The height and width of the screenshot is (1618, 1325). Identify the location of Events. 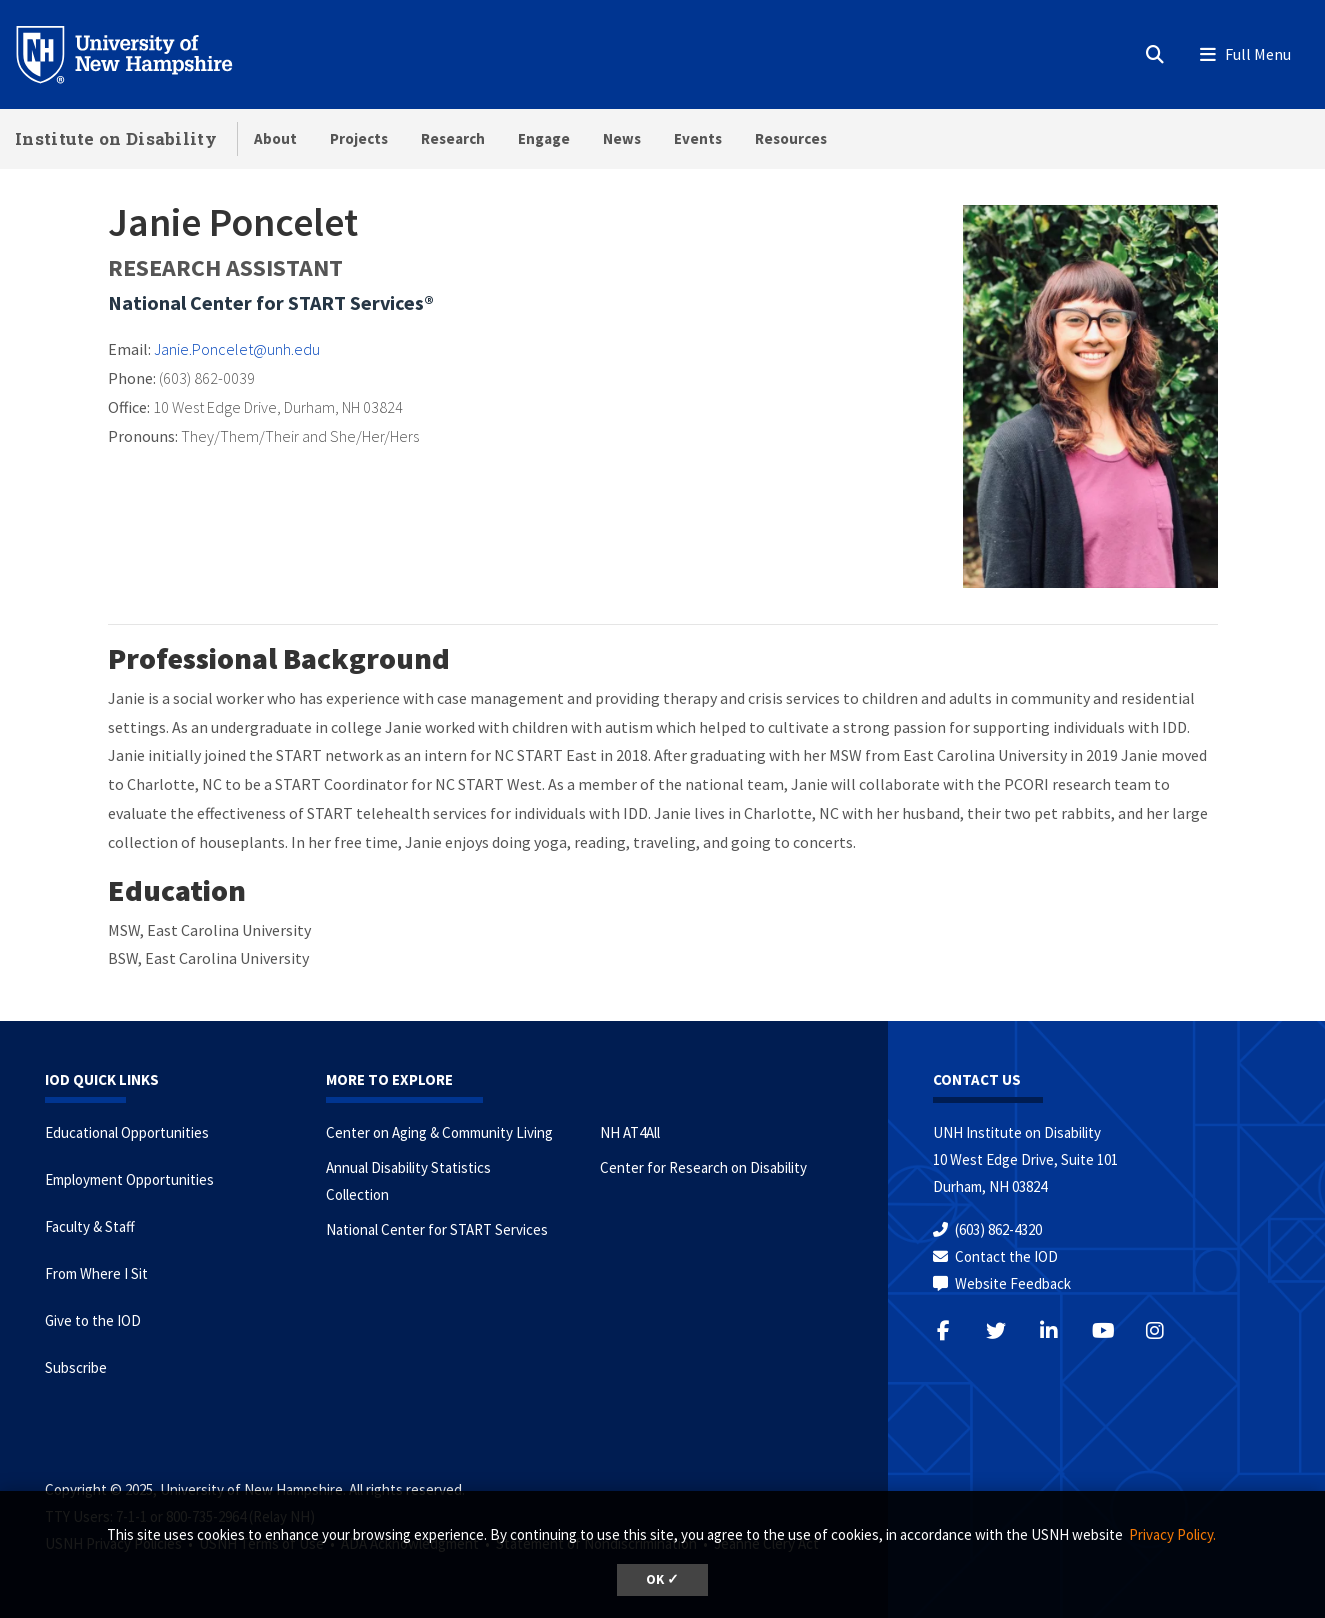
(698, 138).